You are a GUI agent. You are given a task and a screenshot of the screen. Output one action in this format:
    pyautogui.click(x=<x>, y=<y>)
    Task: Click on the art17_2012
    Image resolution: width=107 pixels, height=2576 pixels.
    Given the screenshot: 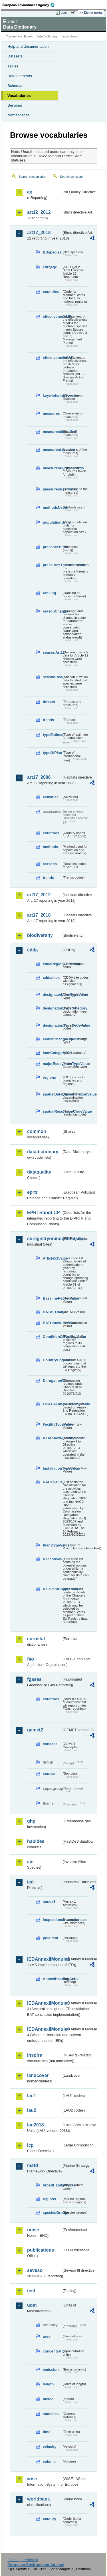 What is the action you would take?
    pyautogui.click(x=39, y=894)
    